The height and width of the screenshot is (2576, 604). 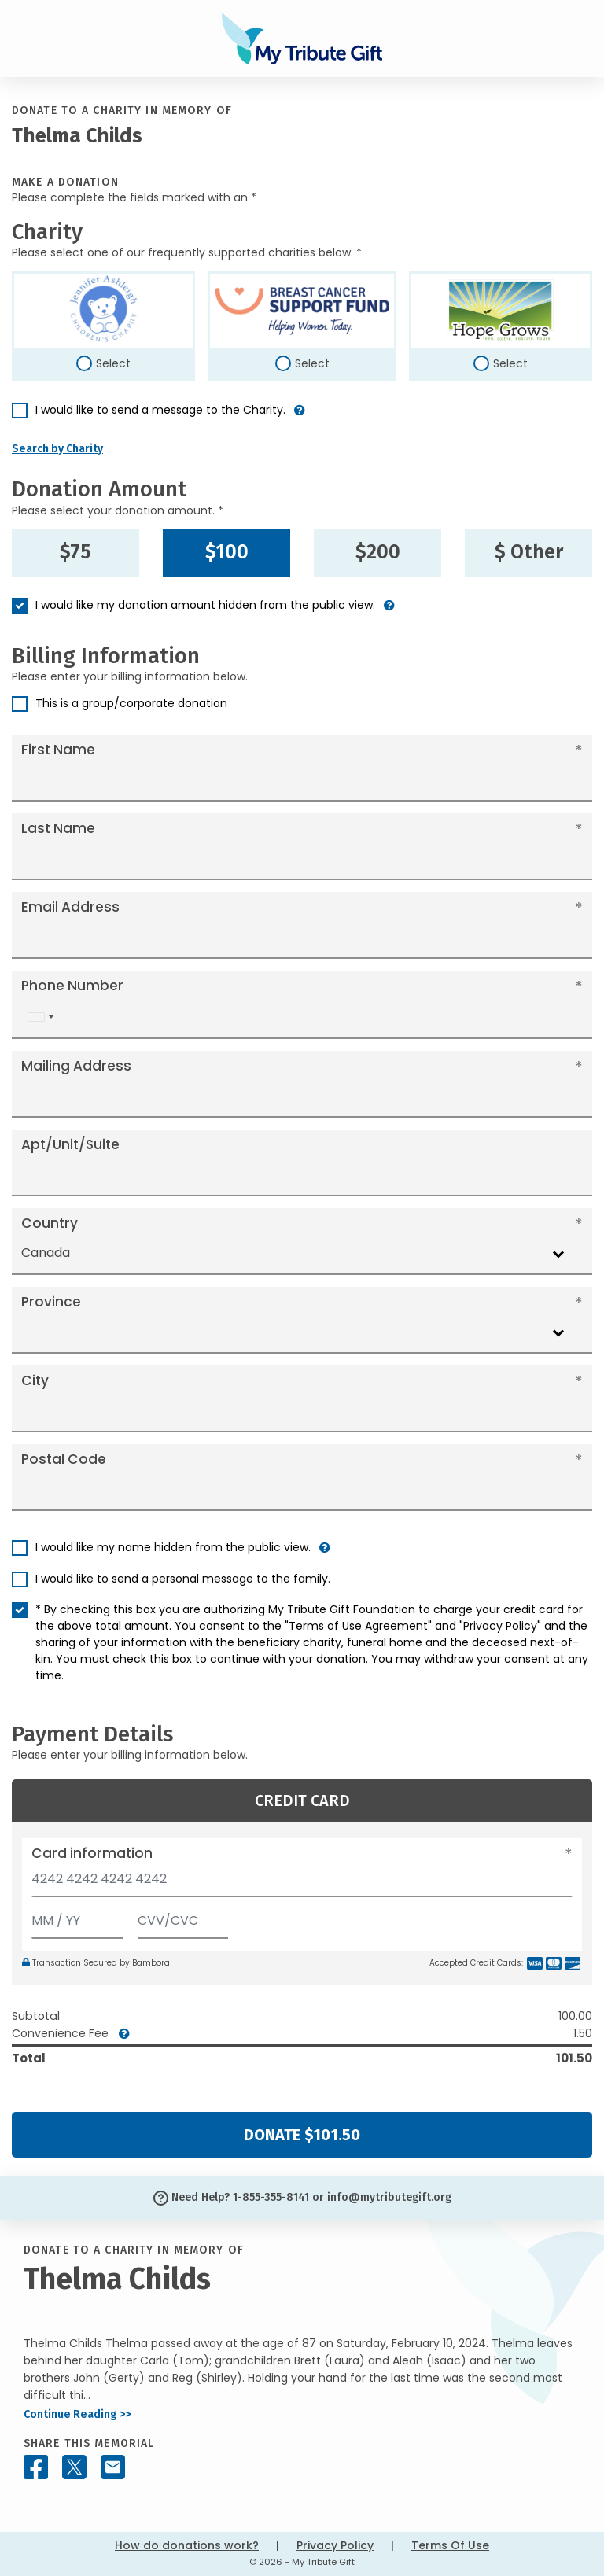 I want to click on Phone Number, so click(x=72, y=985).